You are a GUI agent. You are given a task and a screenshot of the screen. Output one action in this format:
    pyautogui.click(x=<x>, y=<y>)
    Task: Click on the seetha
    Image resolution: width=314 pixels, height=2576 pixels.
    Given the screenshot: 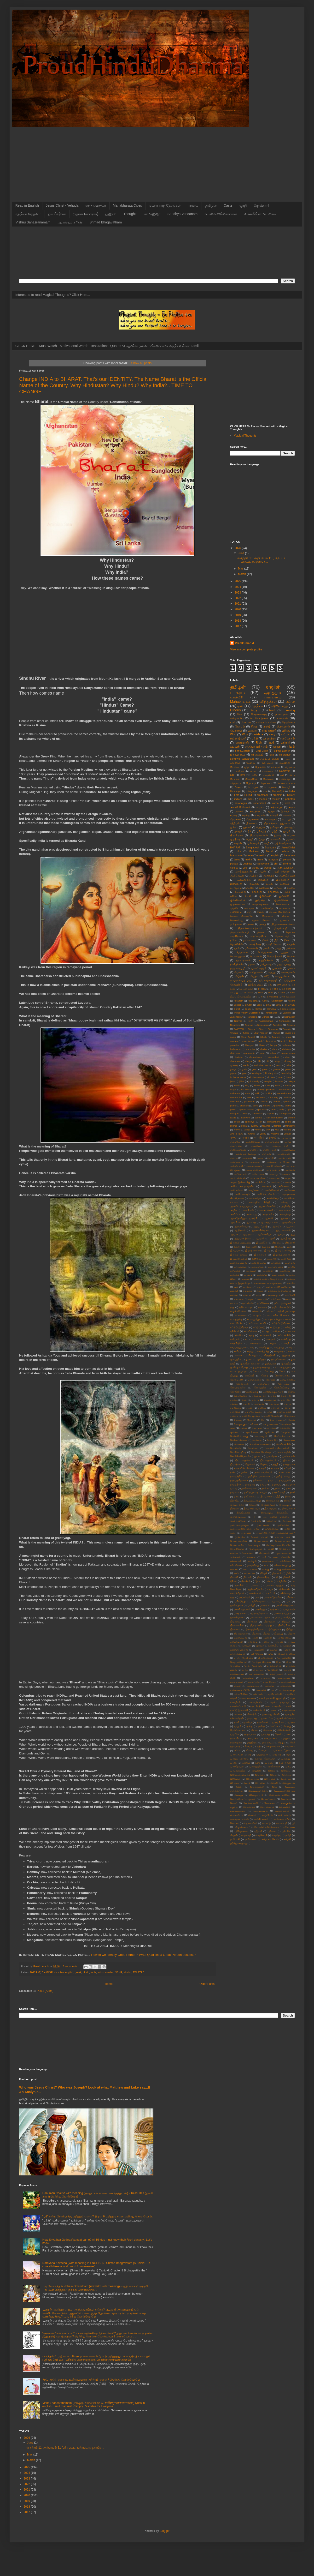 What is the action you would take?
    pyautogui.click(x=258, y=1117)
    